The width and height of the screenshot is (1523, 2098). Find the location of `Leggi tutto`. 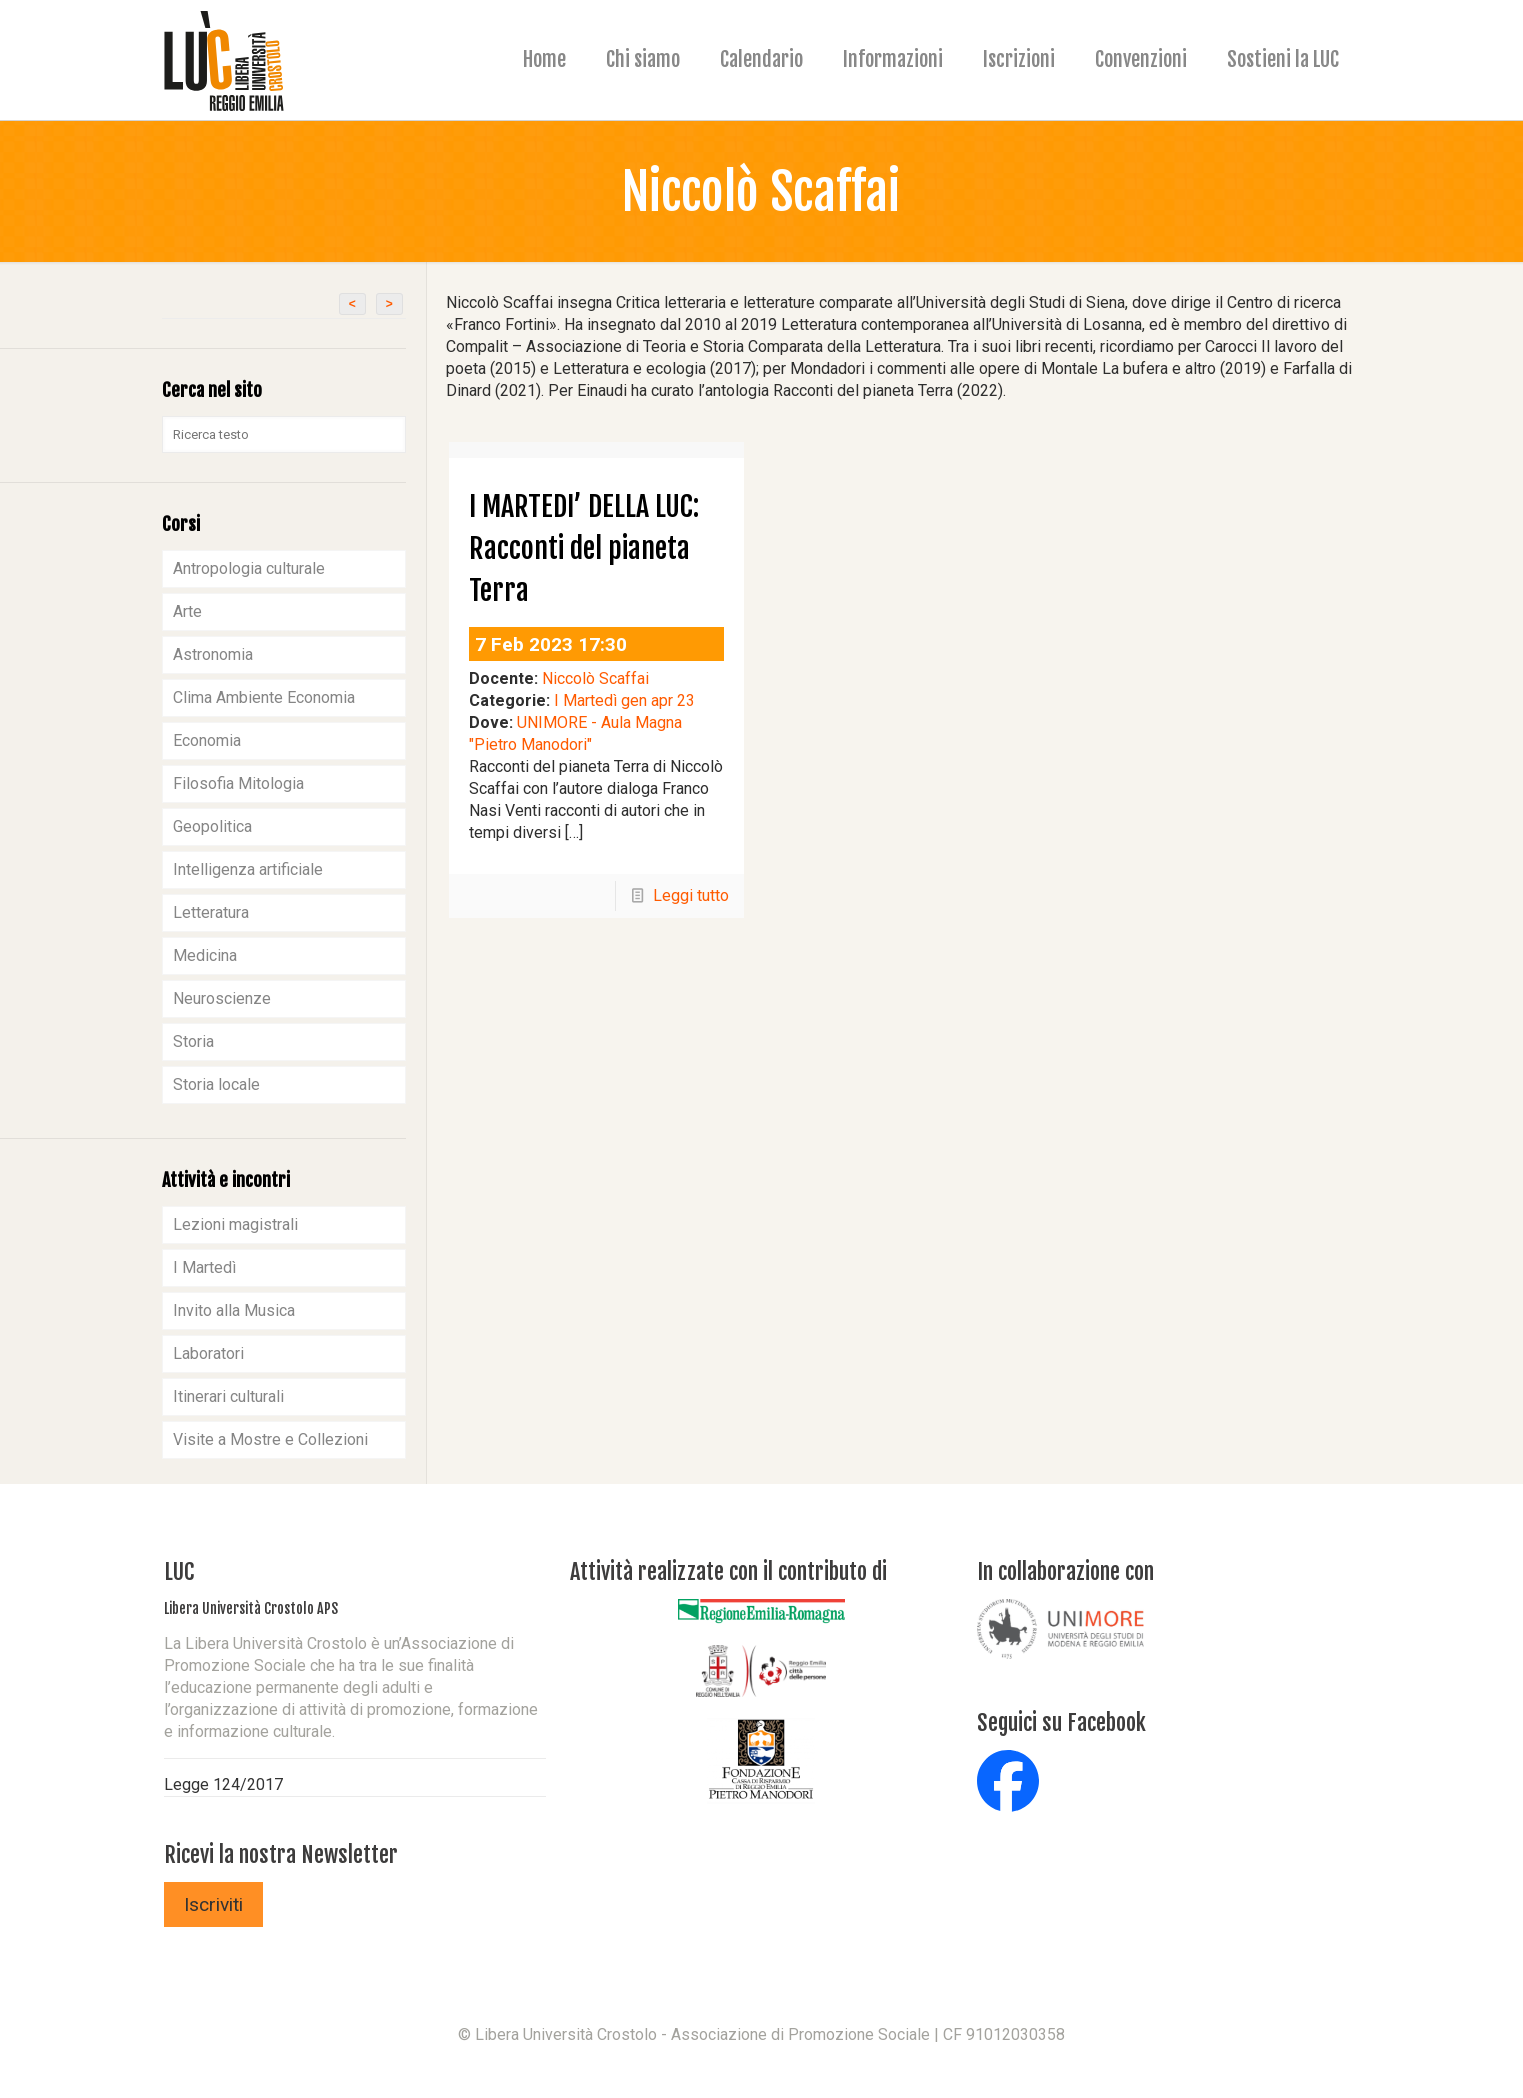

Leggi tutto is located at coordinates (691, 895).